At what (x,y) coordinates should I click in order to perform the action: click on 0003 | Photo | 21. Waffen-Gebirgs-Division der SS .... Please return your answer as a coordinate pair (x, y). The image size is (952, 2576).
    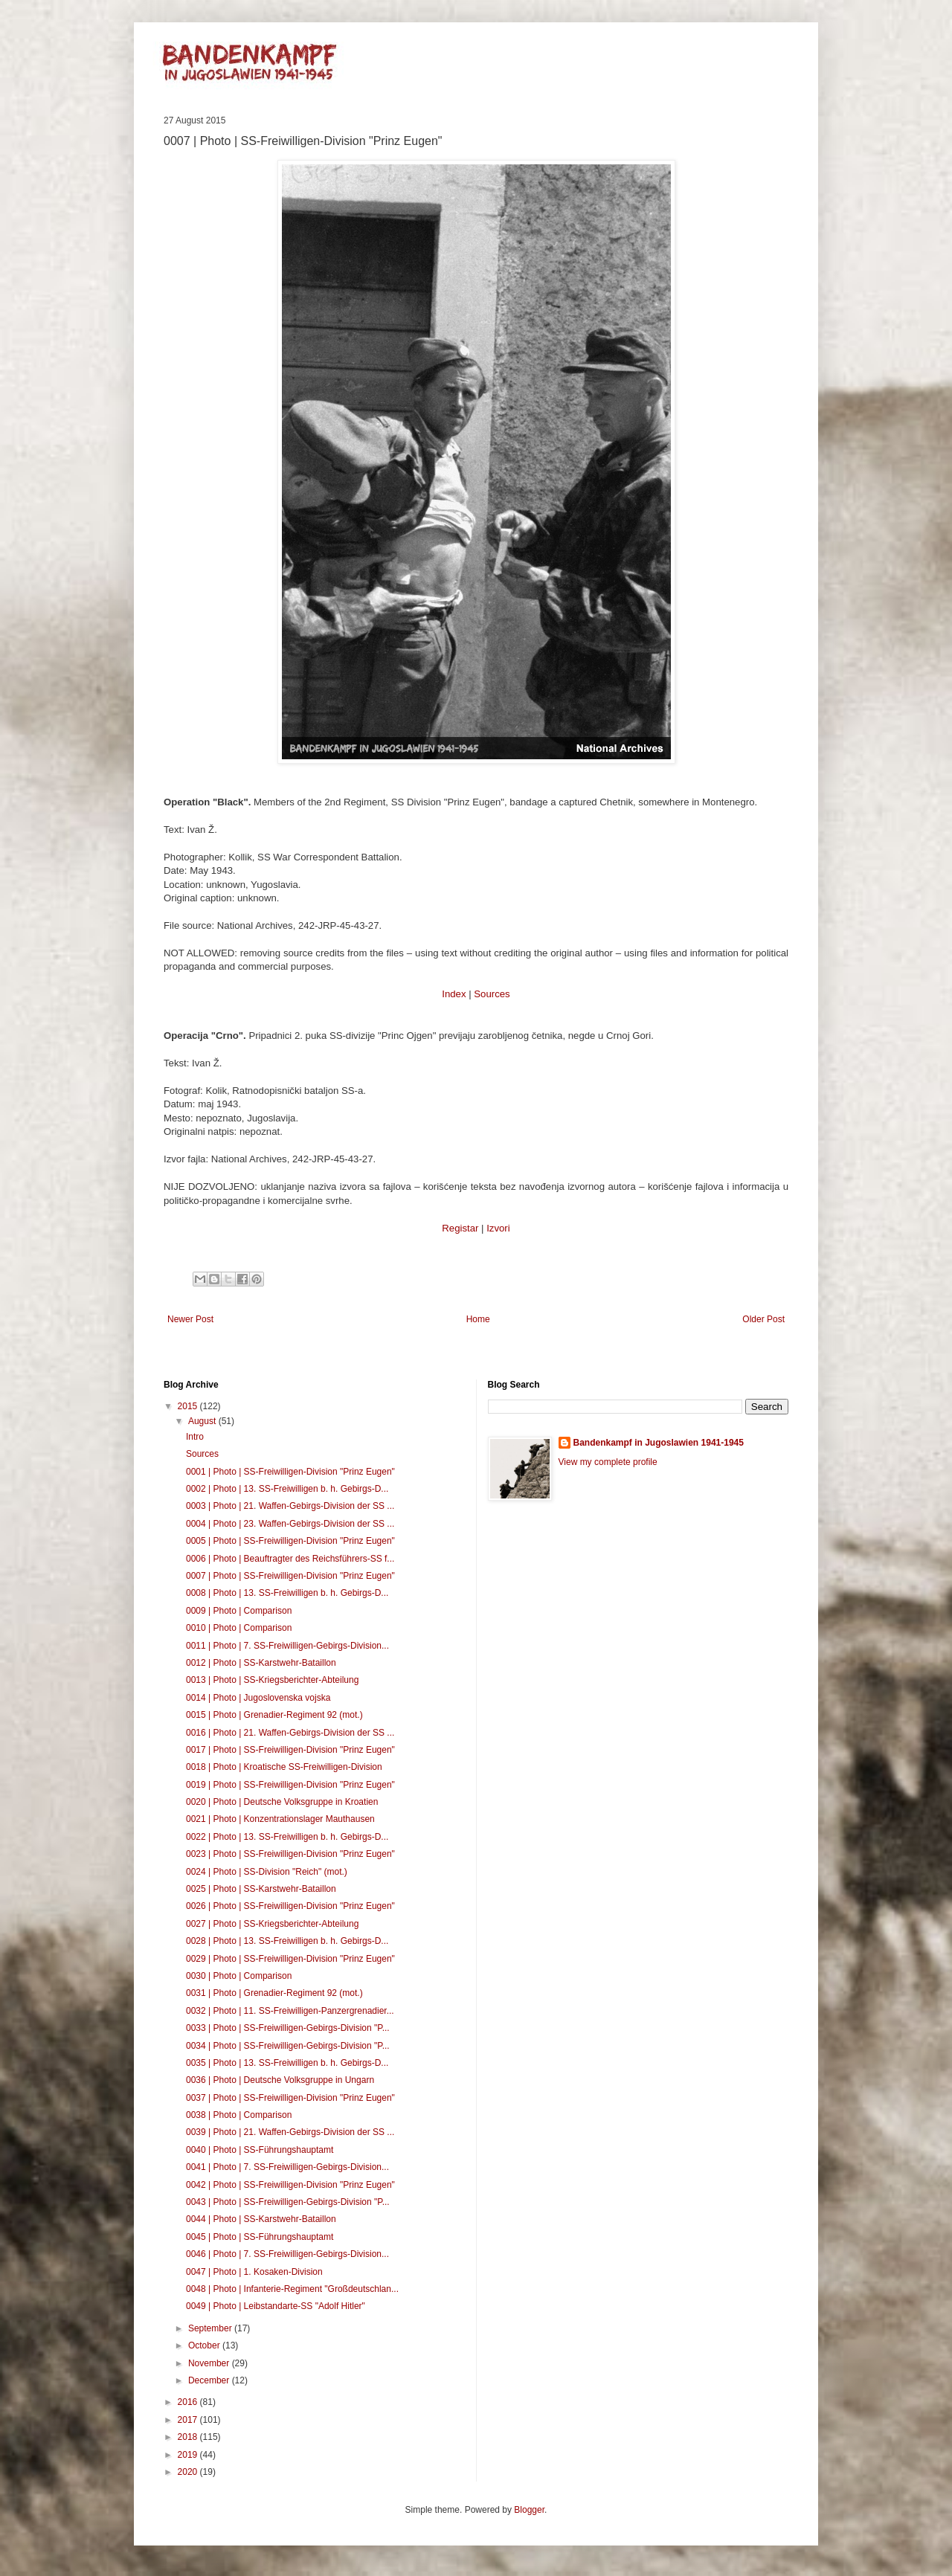
    Looking at the image, I should click on (290, 1506).